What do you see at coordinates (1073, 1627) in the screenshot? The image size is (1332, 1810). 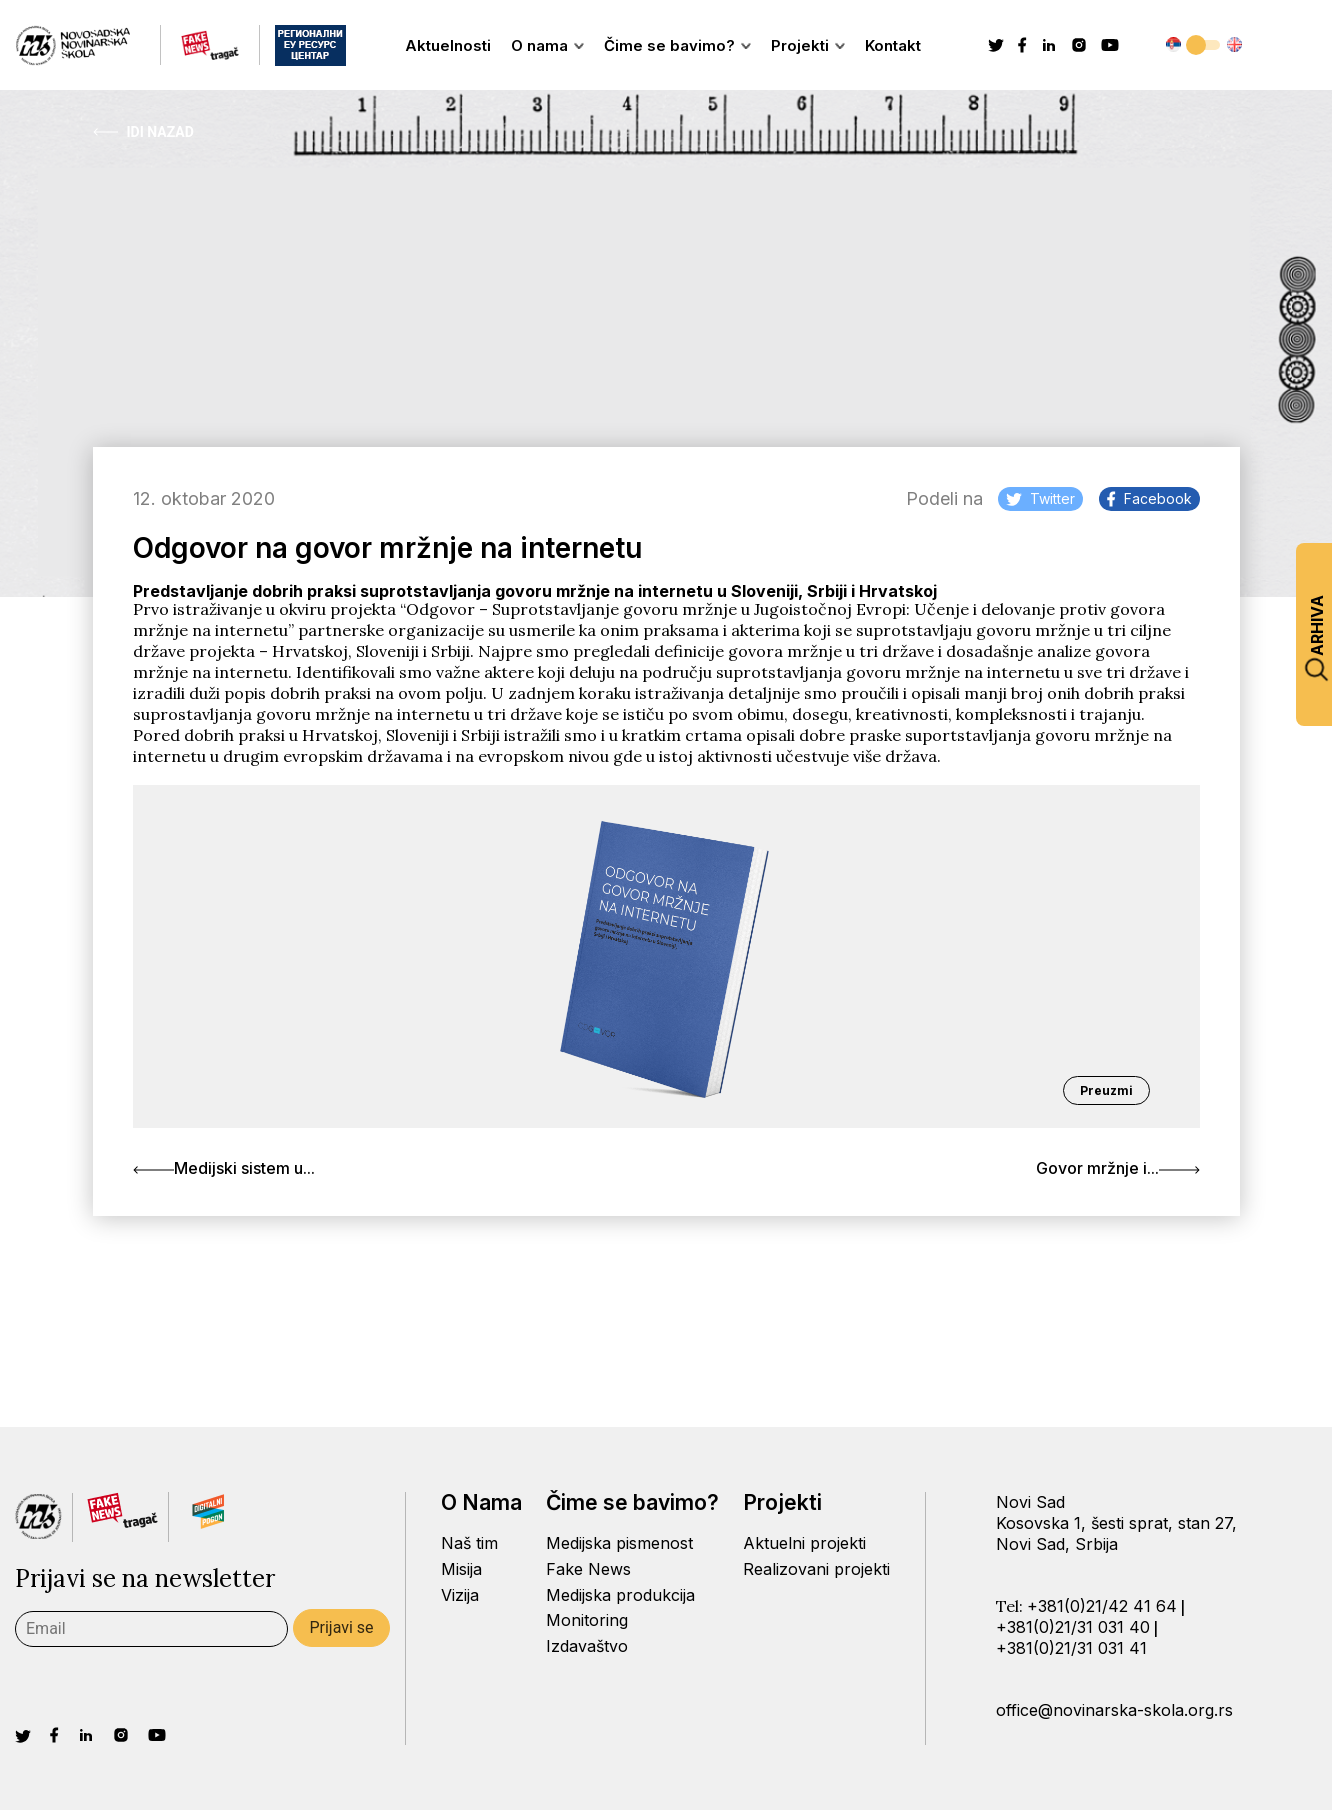 I see `+381(0)21/31 031 40` at bounding box center [1073, 1627].